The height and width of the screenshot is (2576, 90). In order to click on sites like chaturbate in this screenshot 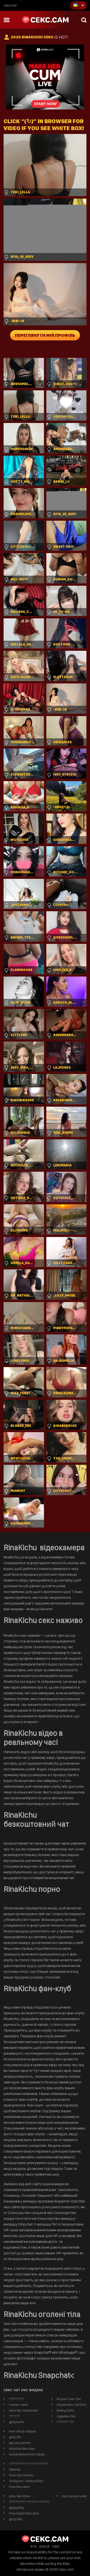, I will do `click(23, 2410)`.